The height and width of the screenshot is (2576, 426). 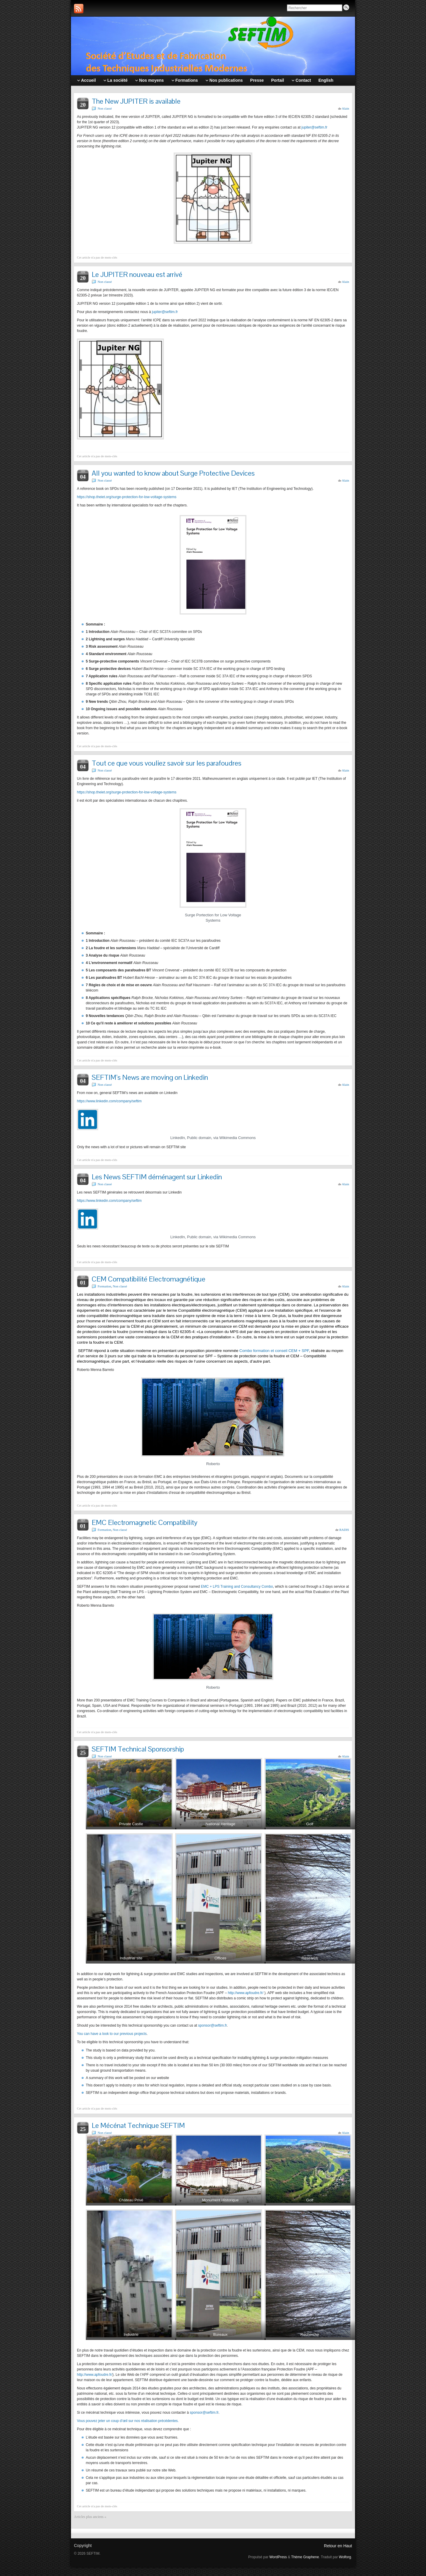 What do you see at coordinates (138, 1749) in the screenshot?
I see `SEFTIM Technical Sponsorship` at bounding box center [138, 1749].